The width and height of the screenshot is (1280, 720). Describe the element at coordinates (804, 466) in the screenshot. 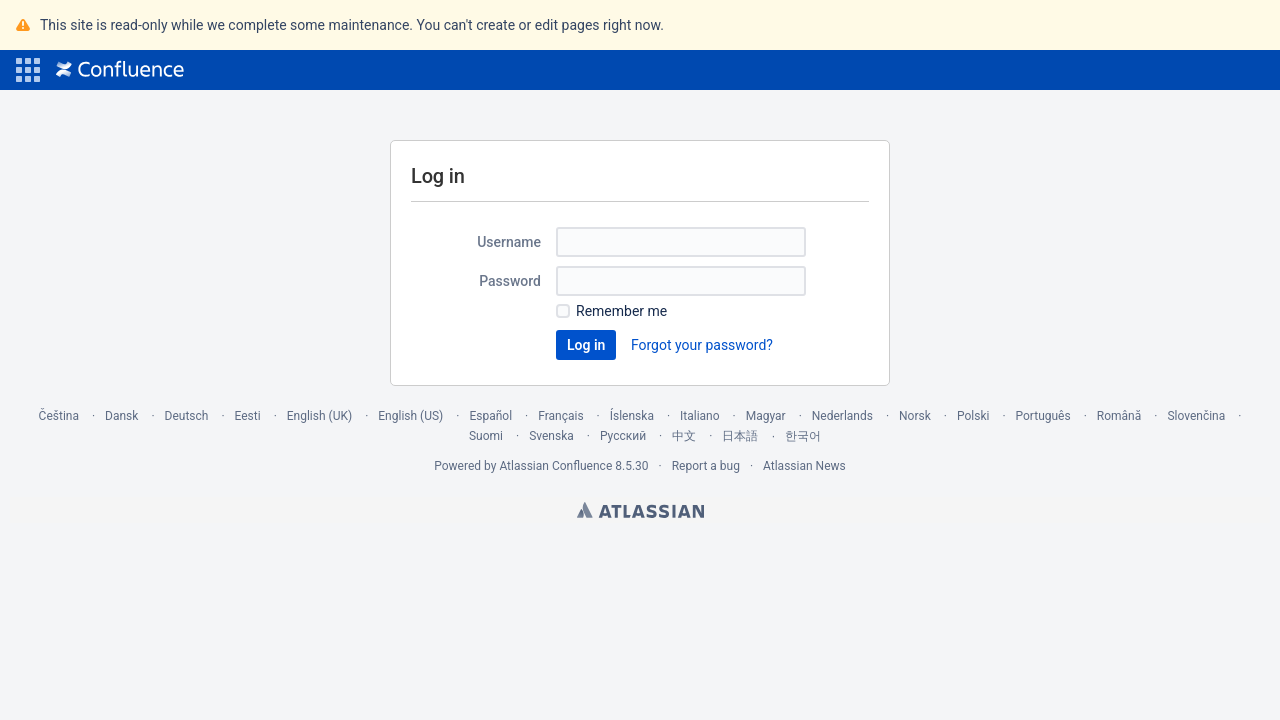

I see `Atlassian News` at that location.